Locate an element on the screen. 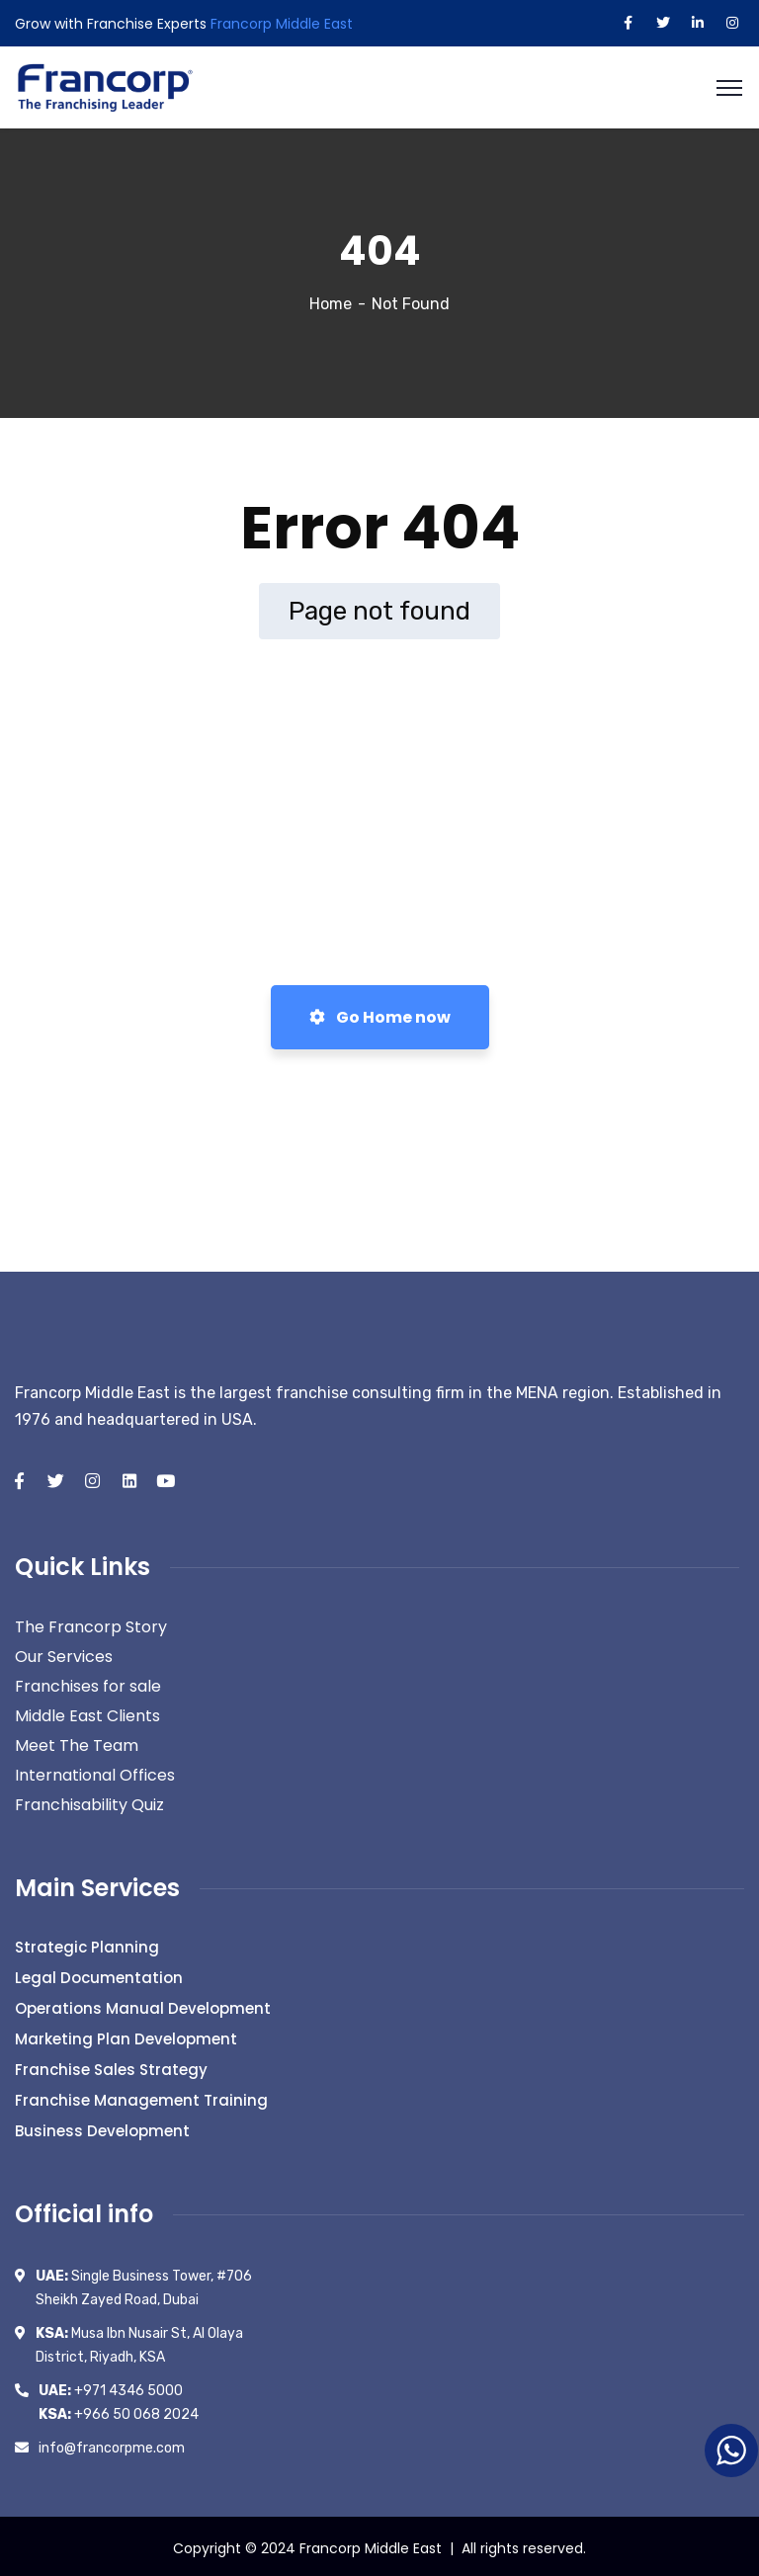 Image resolution: width=759 pixels, height=2576 pixels. Go Home now is located at coordinates (380, 1014).